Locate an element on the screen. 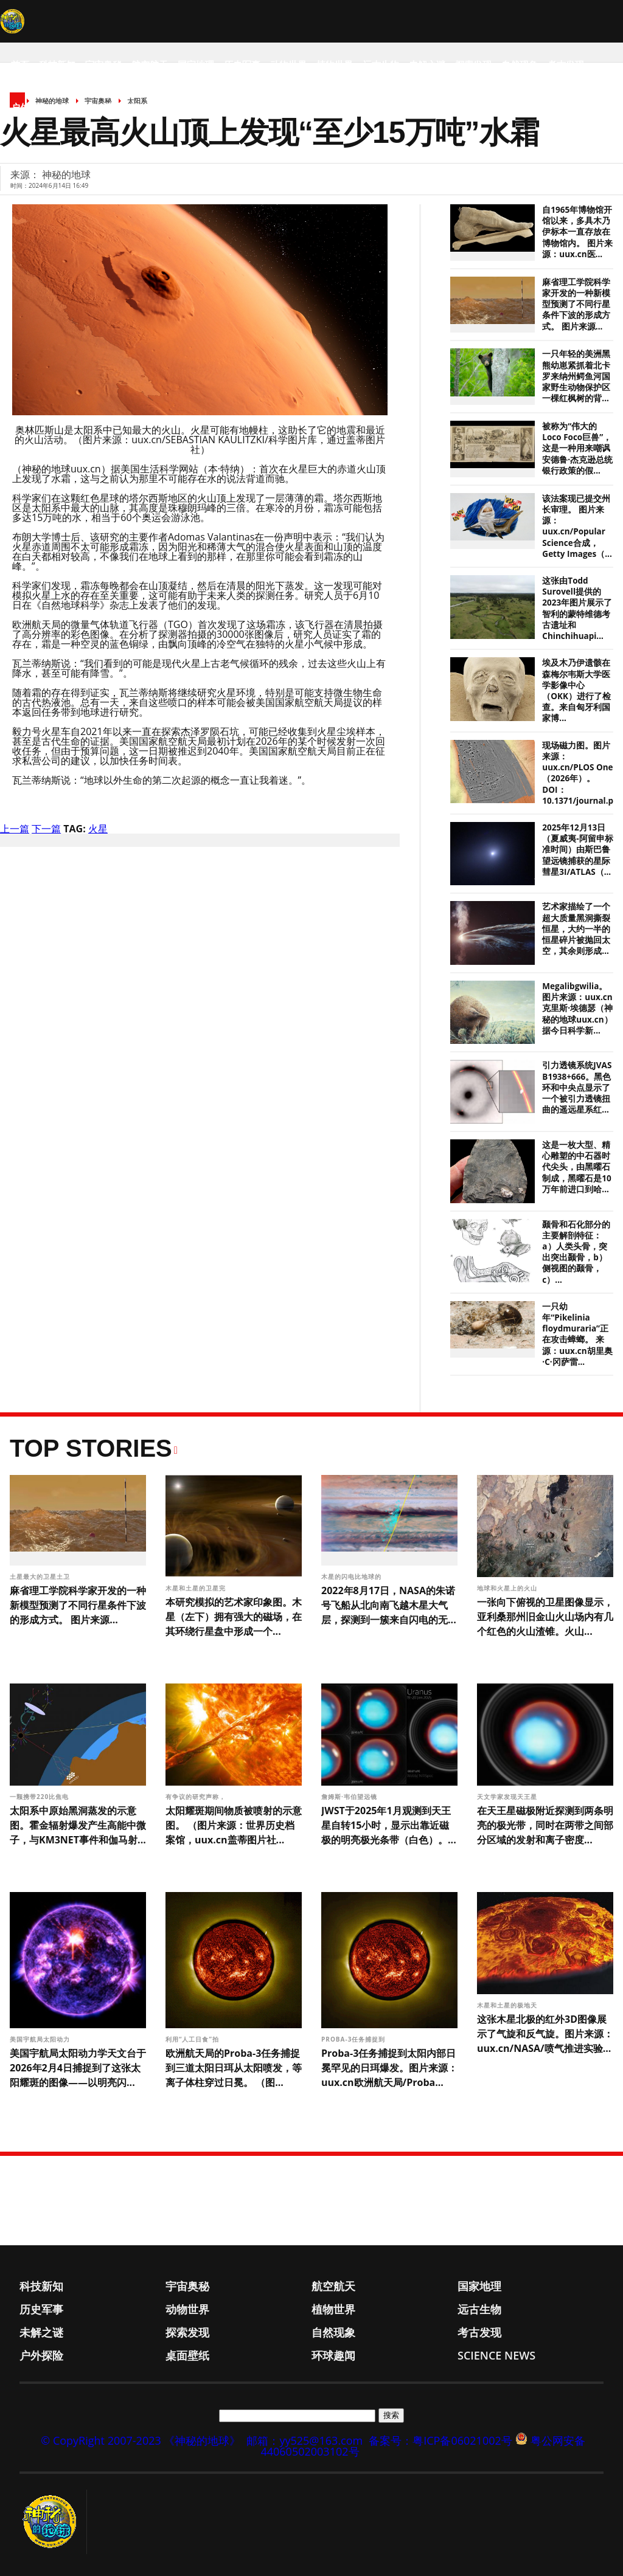 The height and width of the screenshot is (2576, 623). 桌面壁纸 is located at coordinates (75, 107).